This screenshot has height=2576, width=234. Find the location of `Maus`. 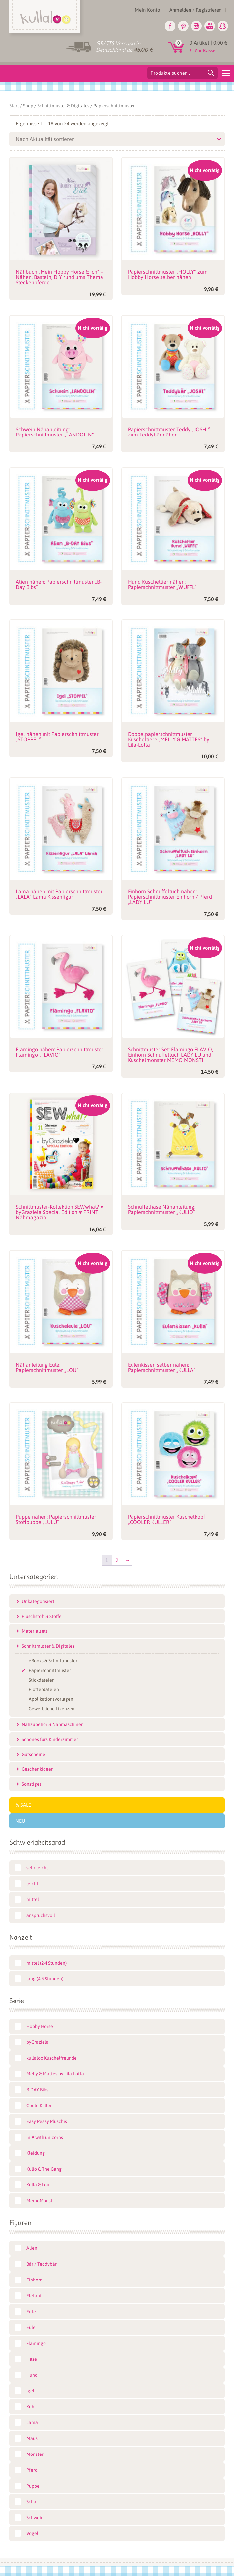

Maus is located at coordinates (32, 2438).